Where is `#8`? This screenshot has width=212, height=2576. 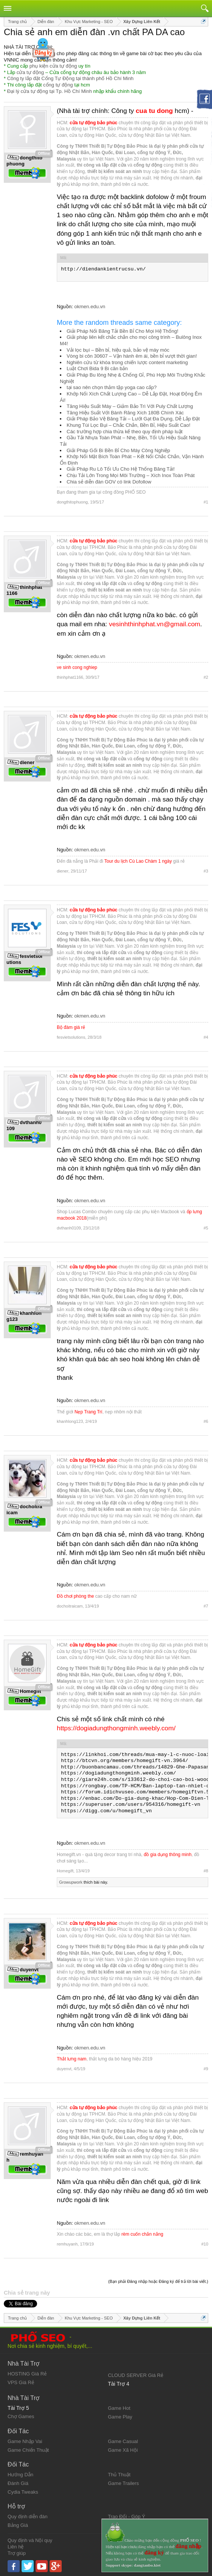 #8 is located at coordinates (206, 1871).